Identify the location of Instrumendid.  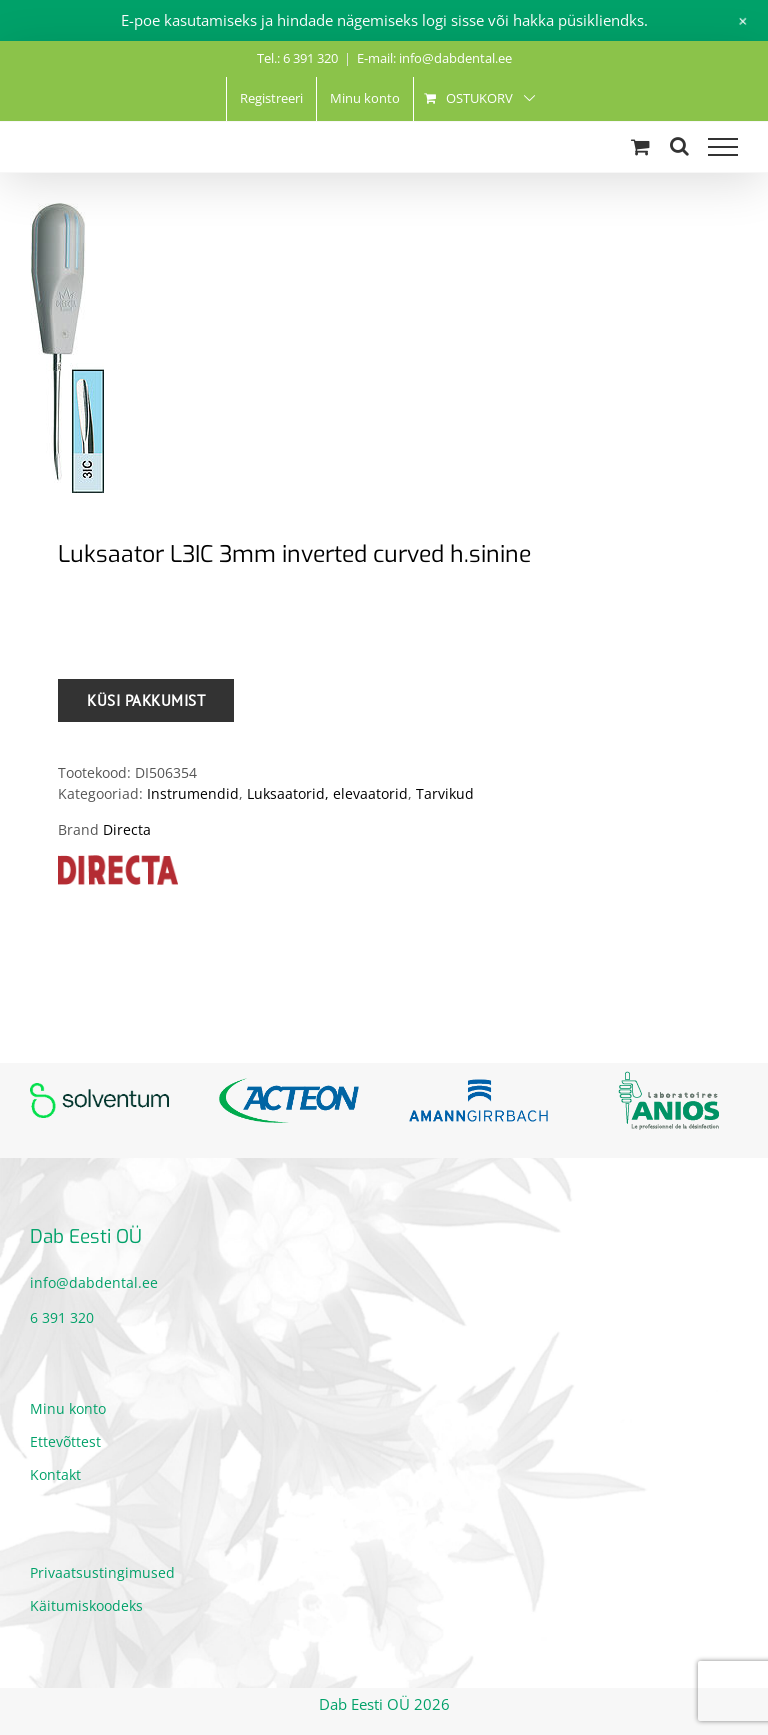
(193, 793).